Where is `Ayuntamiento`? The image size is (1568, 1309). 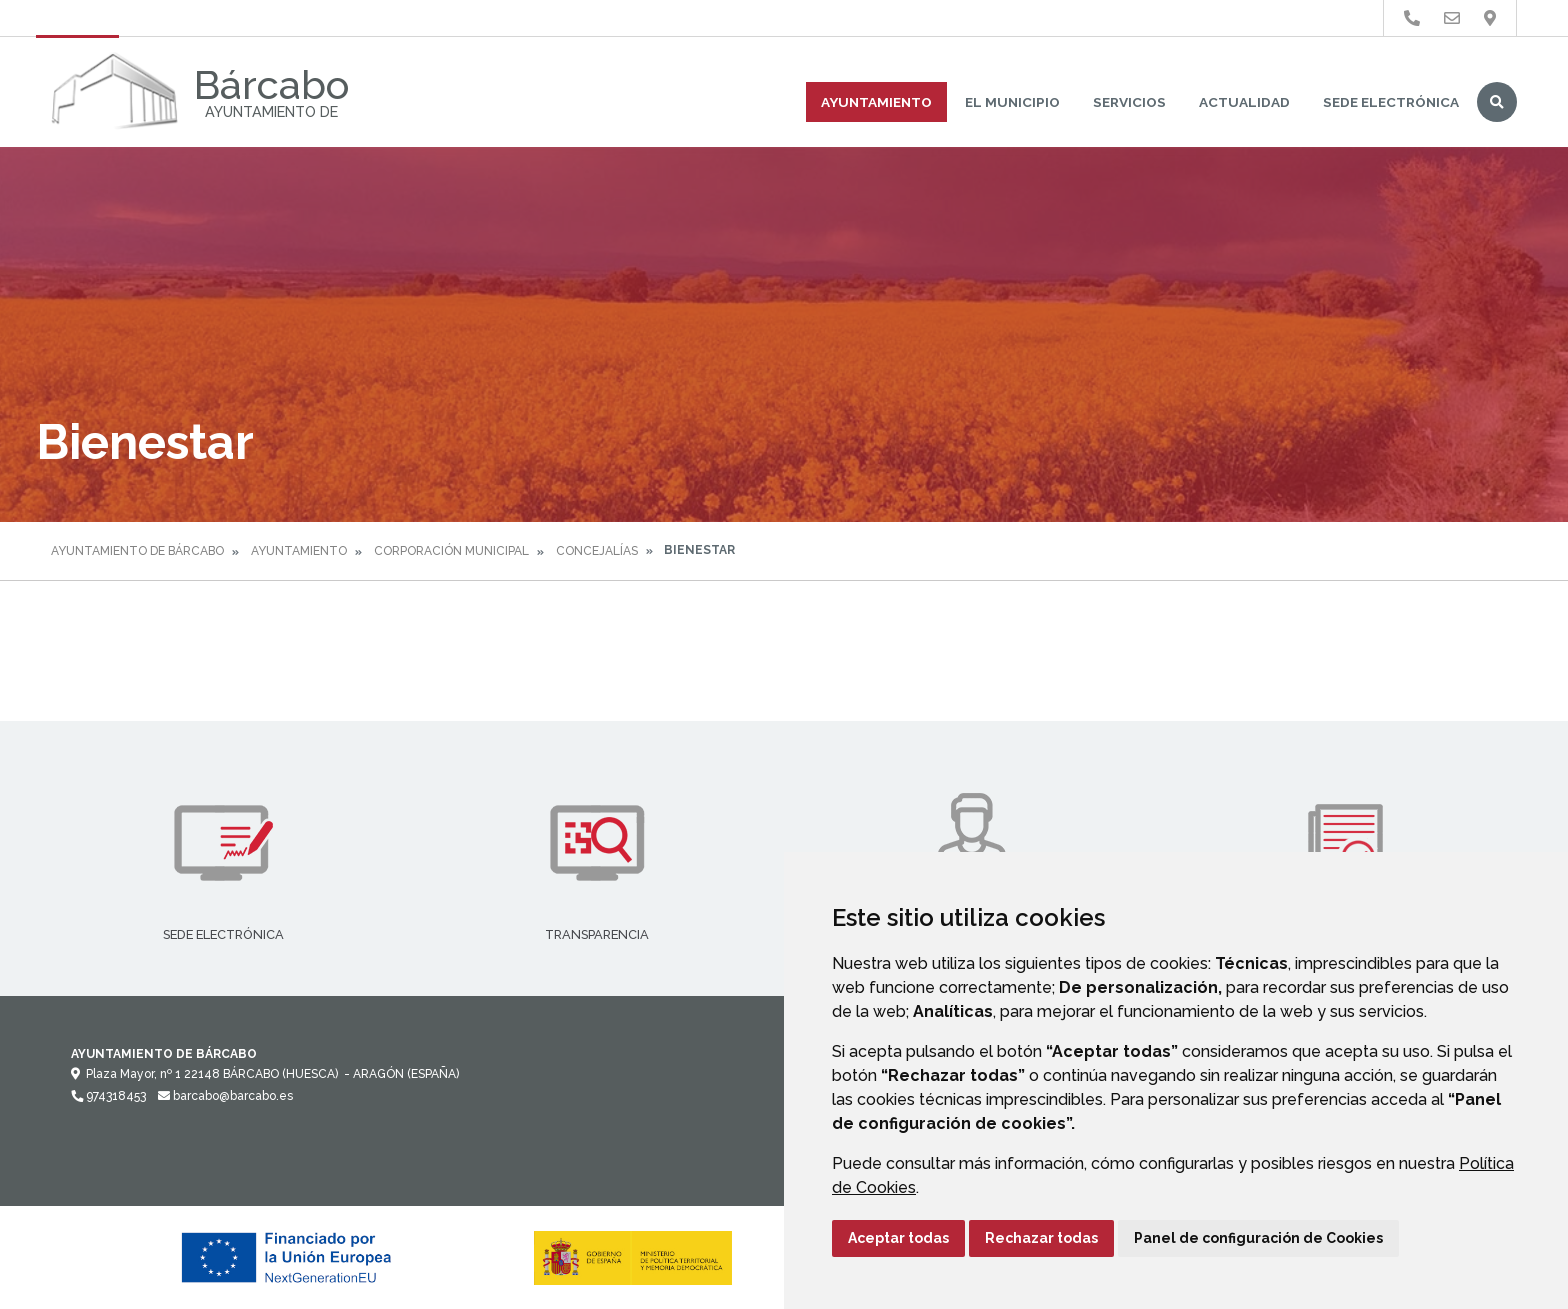
Ayuntamiento is located at coordinates (876, 102).